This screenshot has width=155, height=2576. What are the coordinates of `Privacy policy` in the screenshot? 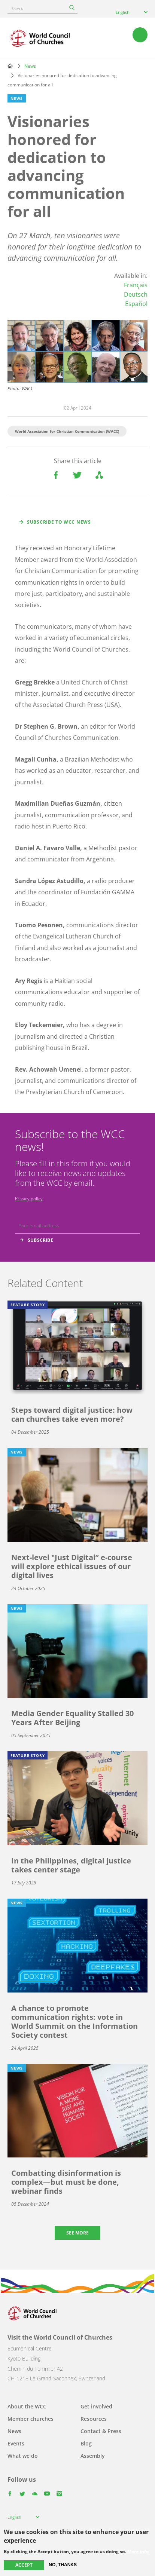 It's located at (29, 1198).